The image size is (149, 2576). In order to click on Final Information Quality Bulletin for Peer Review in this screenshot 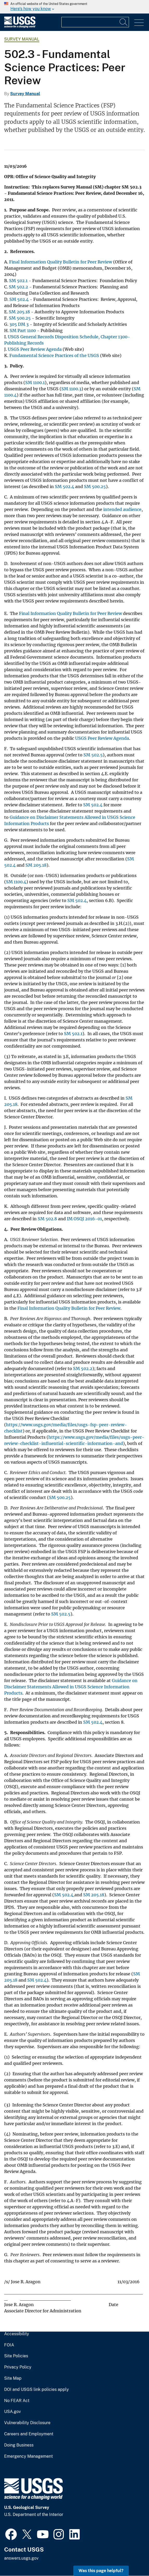, I will do `click(60, 261)`.